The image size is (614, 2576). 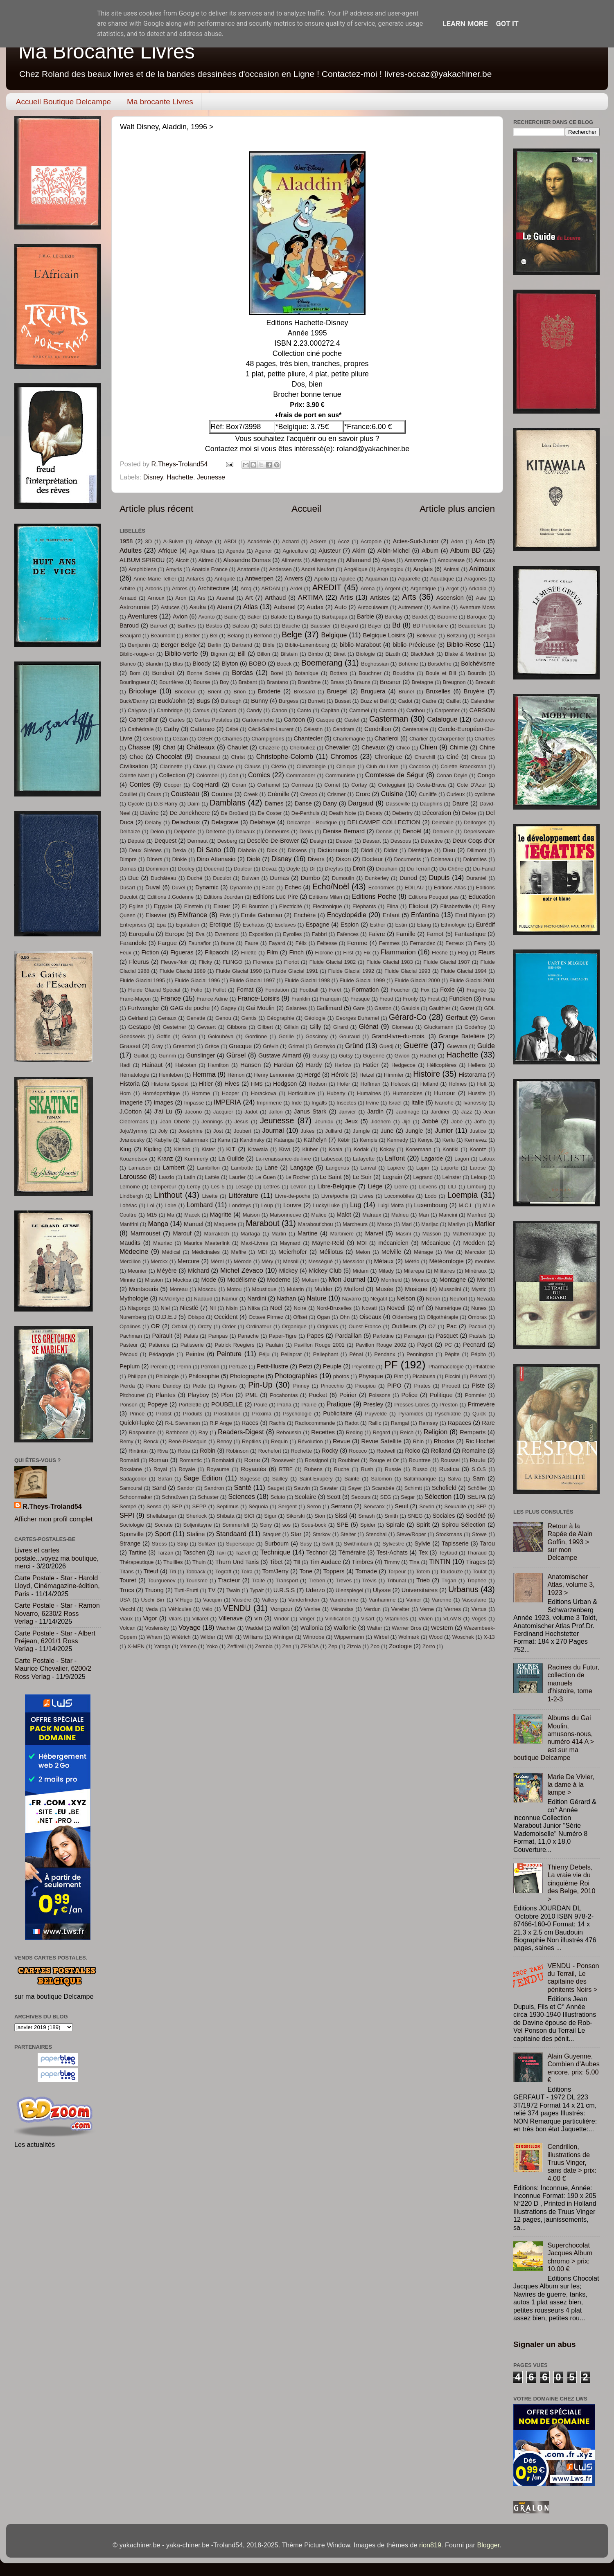 I want to click on Kodak, so click(x=361, y=1149).